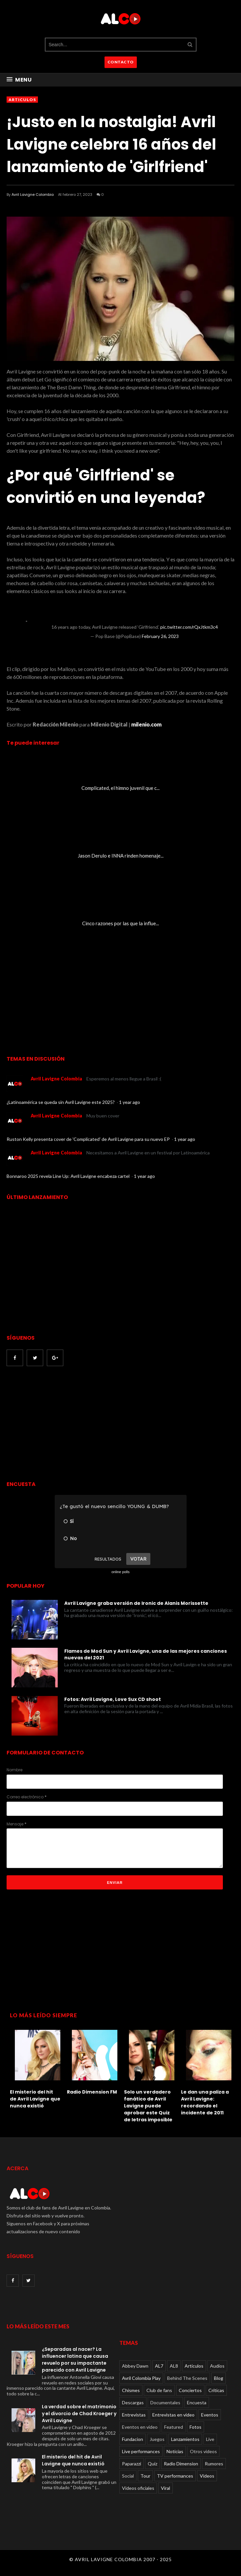 The height and width of the screenshot is (2576, 241). Describe the element at coordinates (187, 2378) in the screenshot. I see `Behind The Scenes` at that location.